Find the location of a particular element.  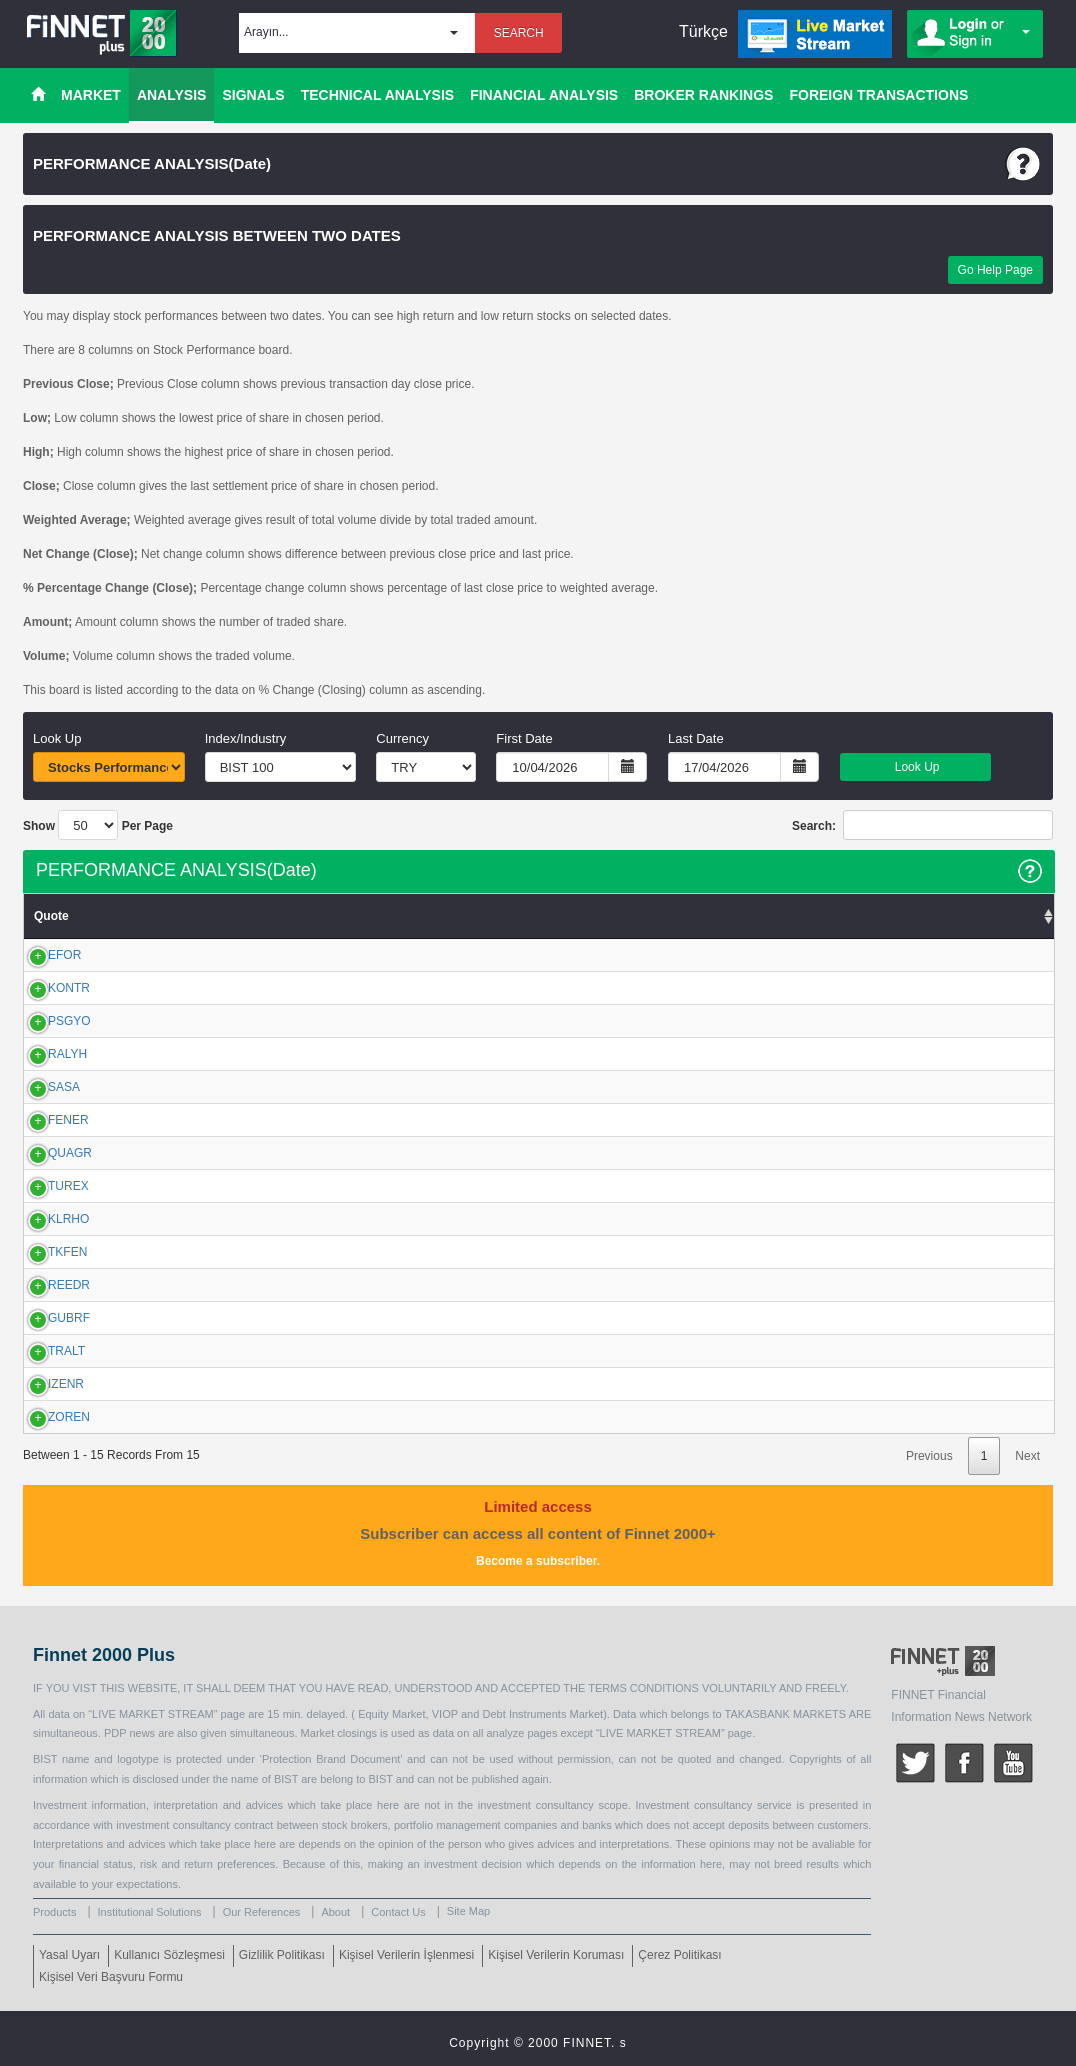

[button] is located at coordinates (357, 33).